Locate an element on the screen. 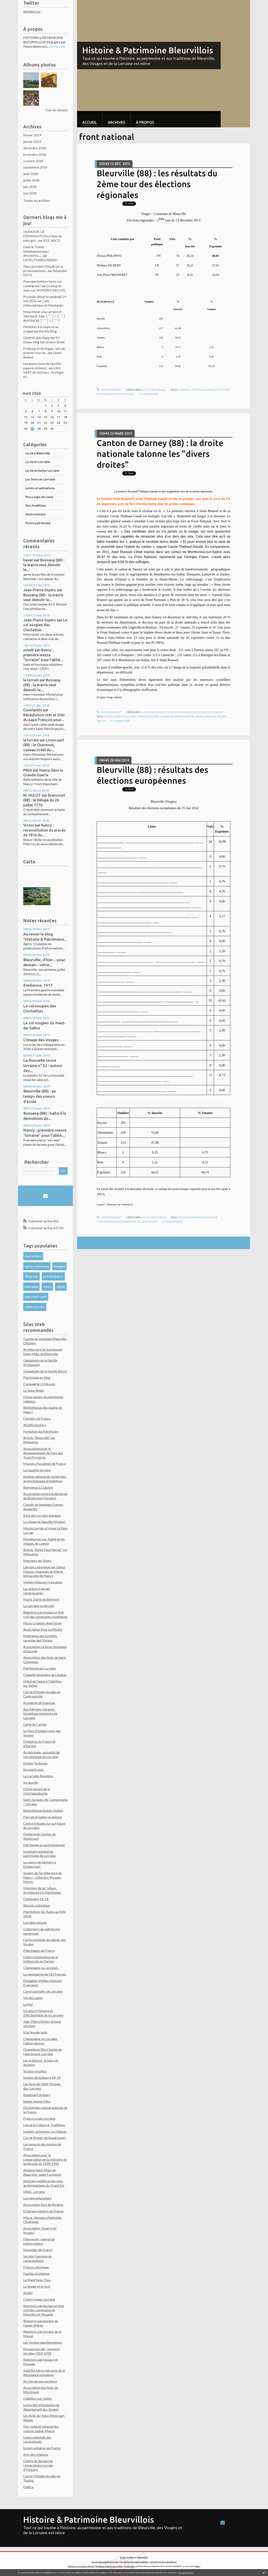  Hautetfort is located at coordinates (142, 2557).